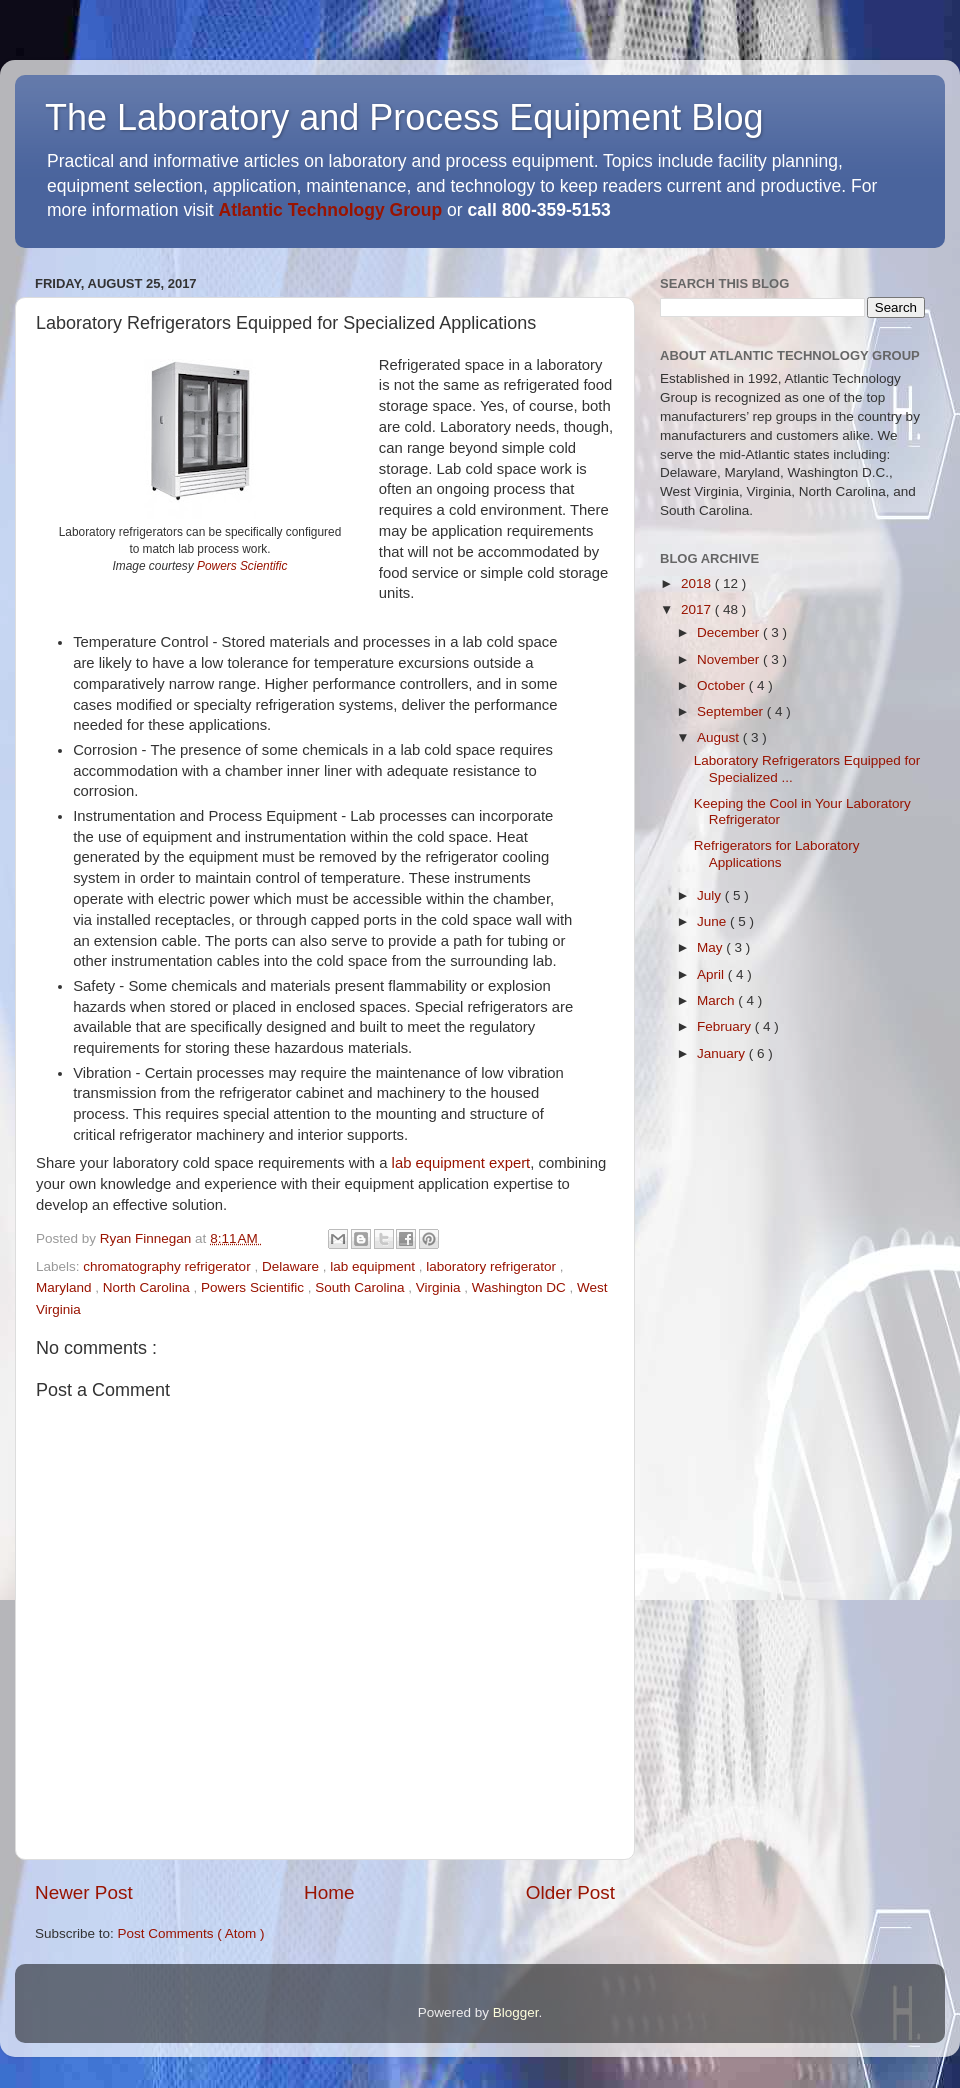 The height and width of the screenshot is (2088, 960). What do you see at coordinates (713, 921) in the screenshot?
I see `June` at bounding box center [713, 921].